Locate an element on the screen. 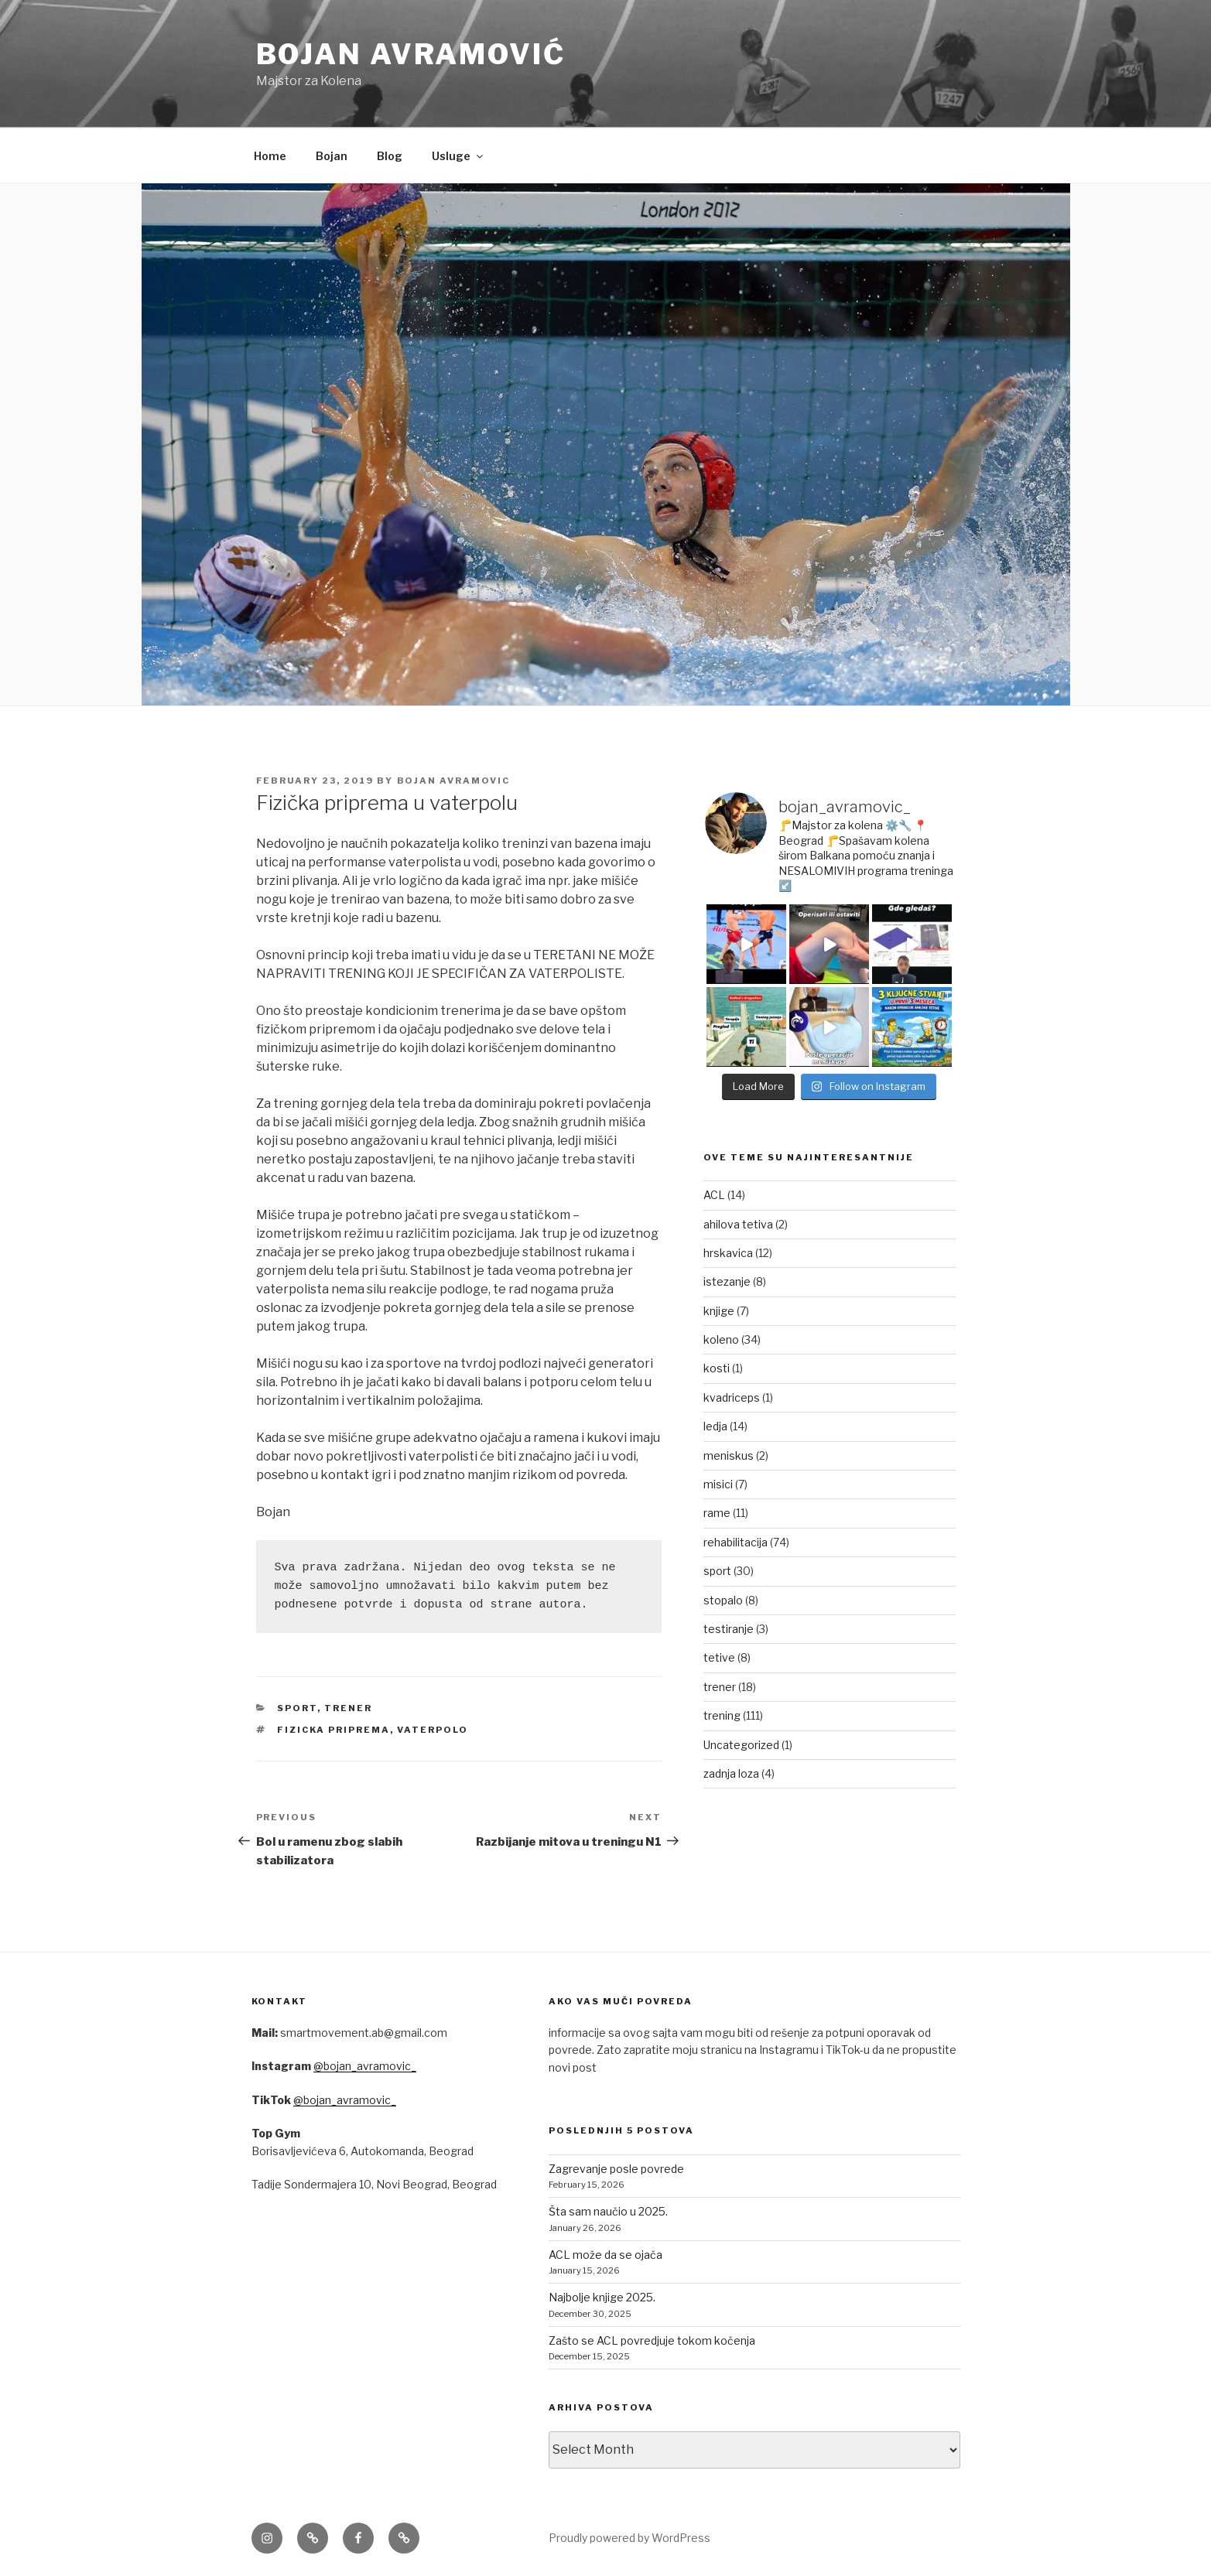 The height and width of the screenshot is (2576, 1211). misici is located at coordinates (718, 1484).